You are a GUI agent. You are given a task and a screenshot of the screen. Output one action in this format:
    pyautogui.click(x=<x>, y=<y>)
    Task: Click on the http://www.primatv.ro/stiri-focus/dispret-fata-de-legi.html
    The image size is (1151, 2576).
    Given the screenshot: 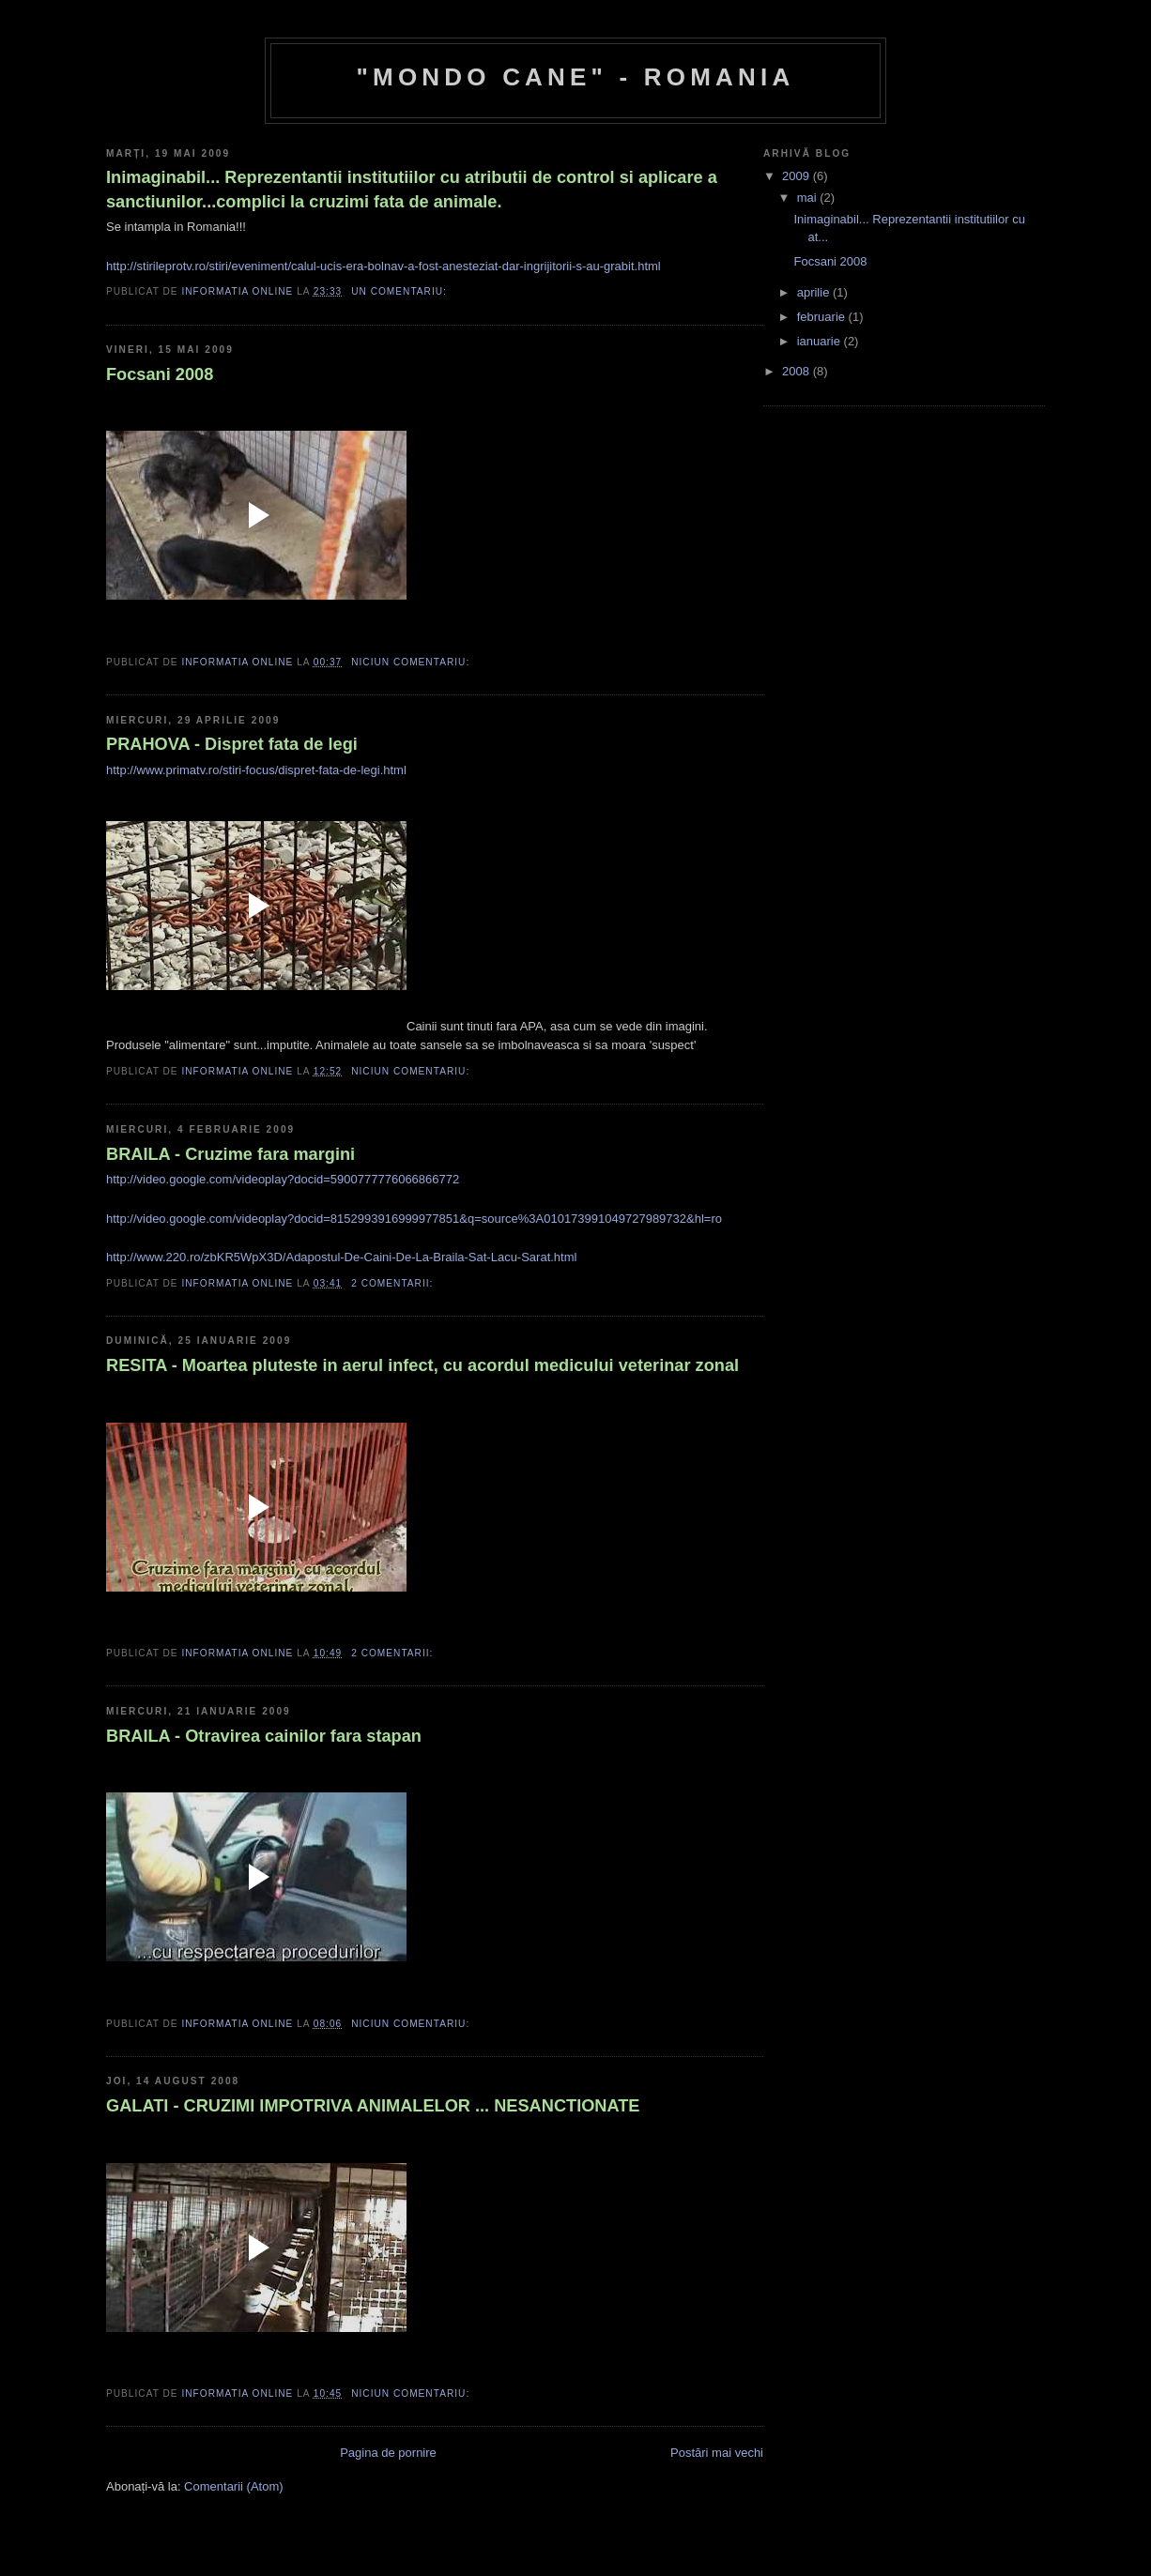 What is the action you would take?
    pyautogui.click(x=256, y=770)
    